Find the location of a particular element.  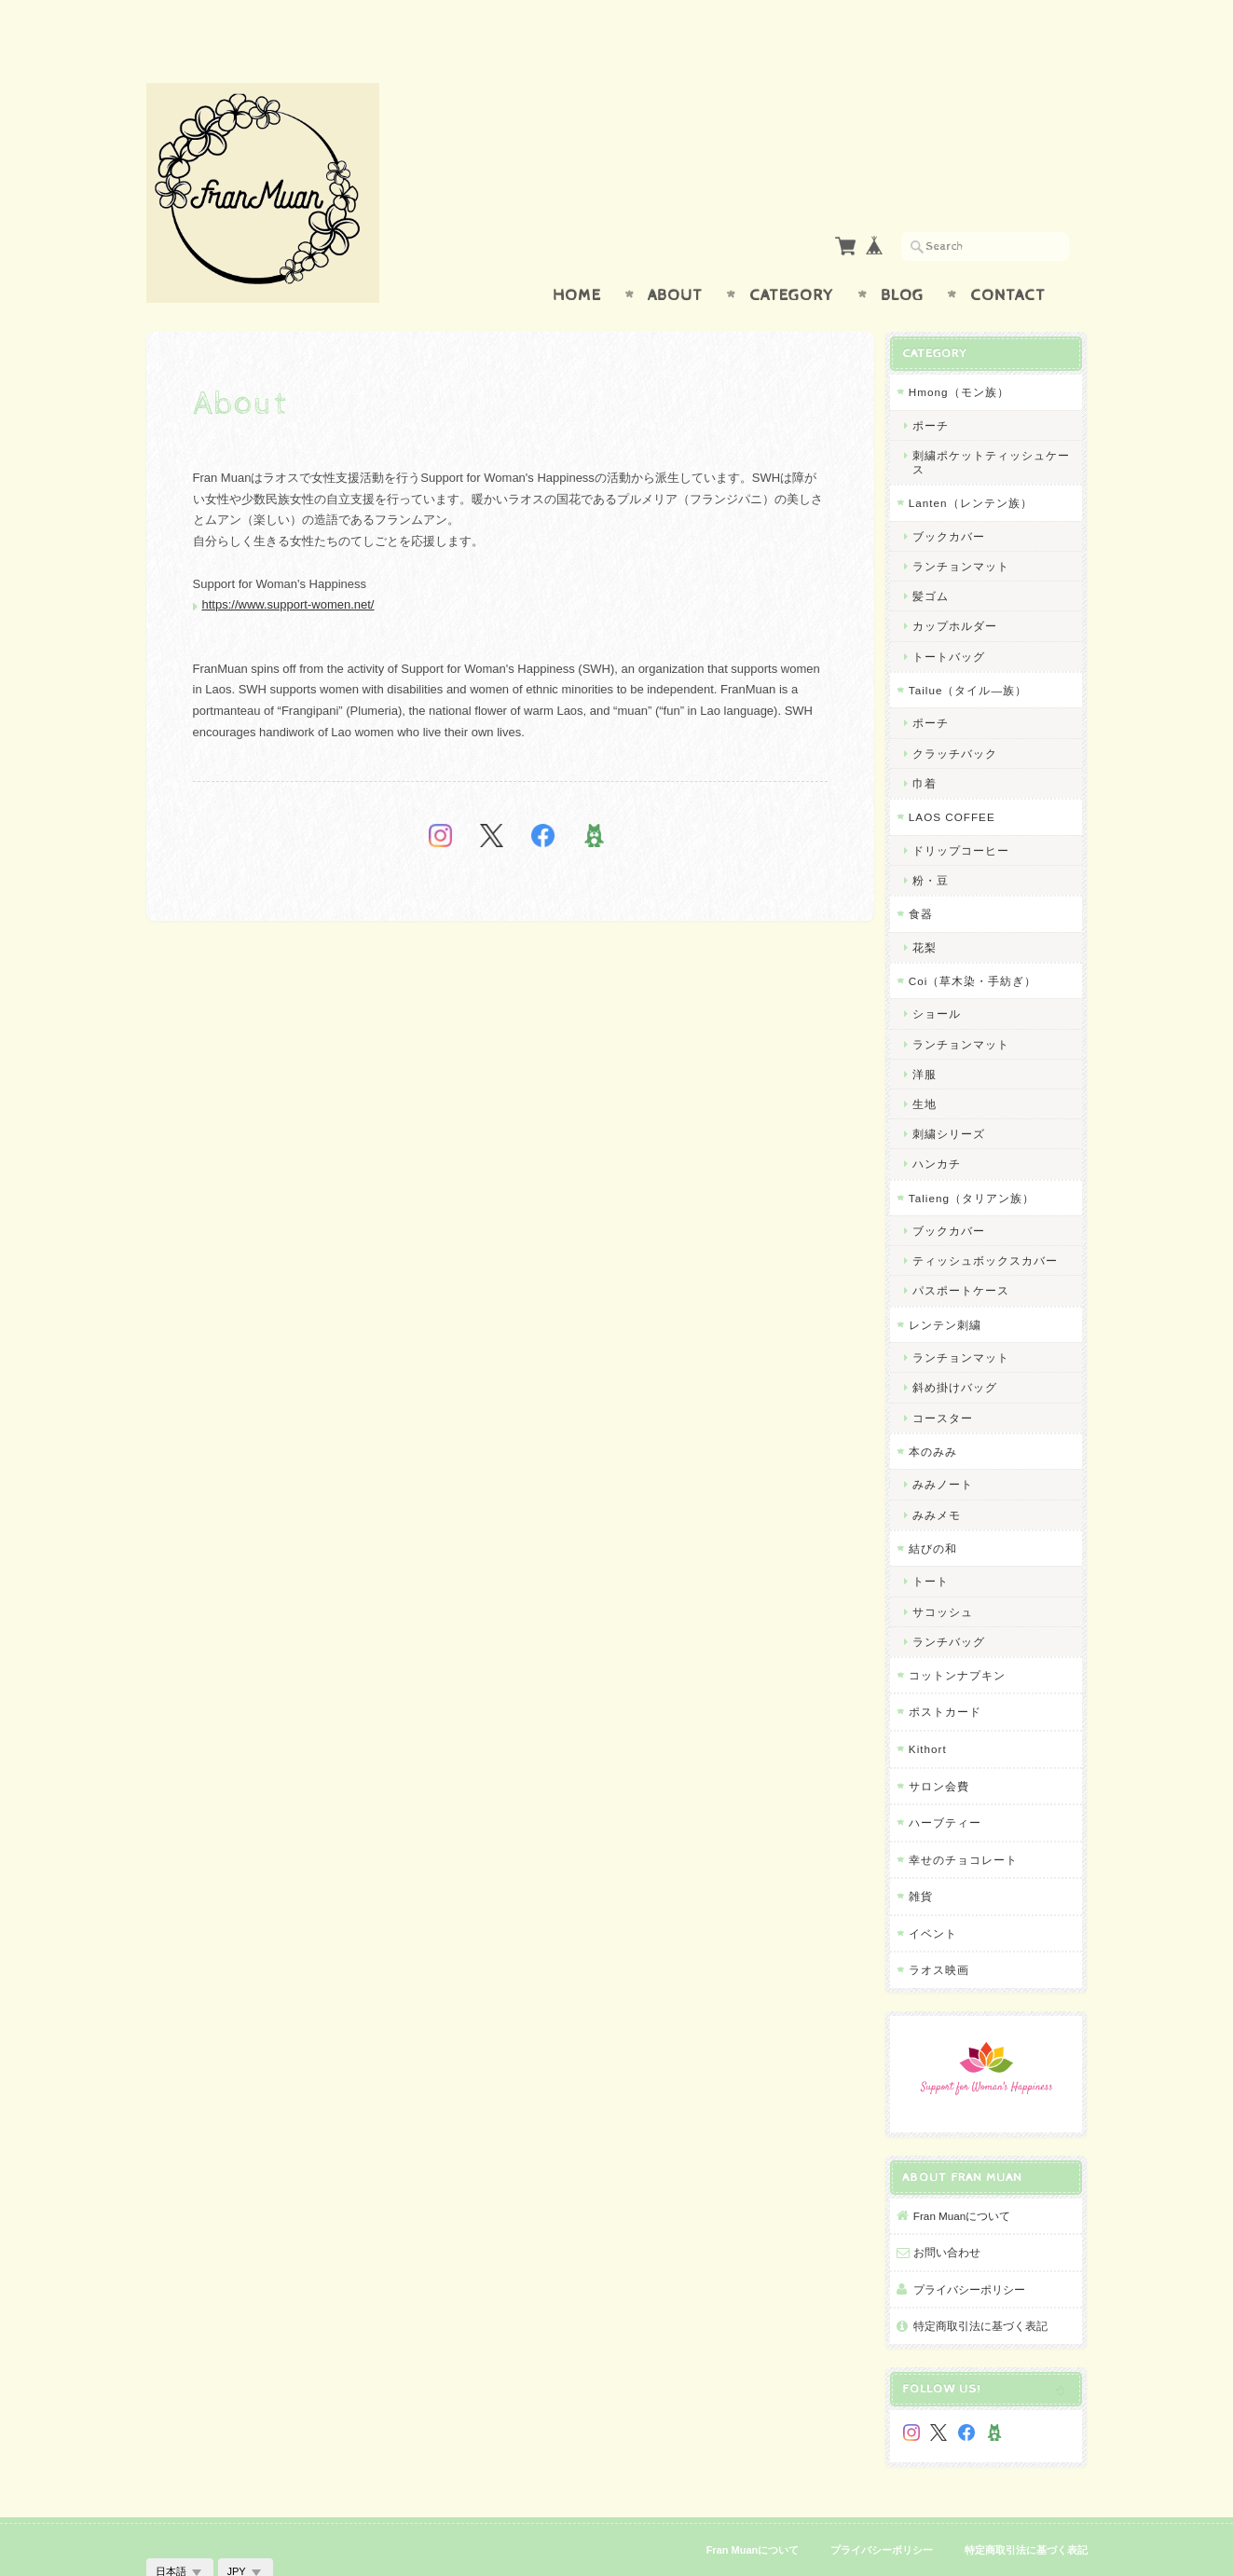

Blog is located at coordinates (902, 259).